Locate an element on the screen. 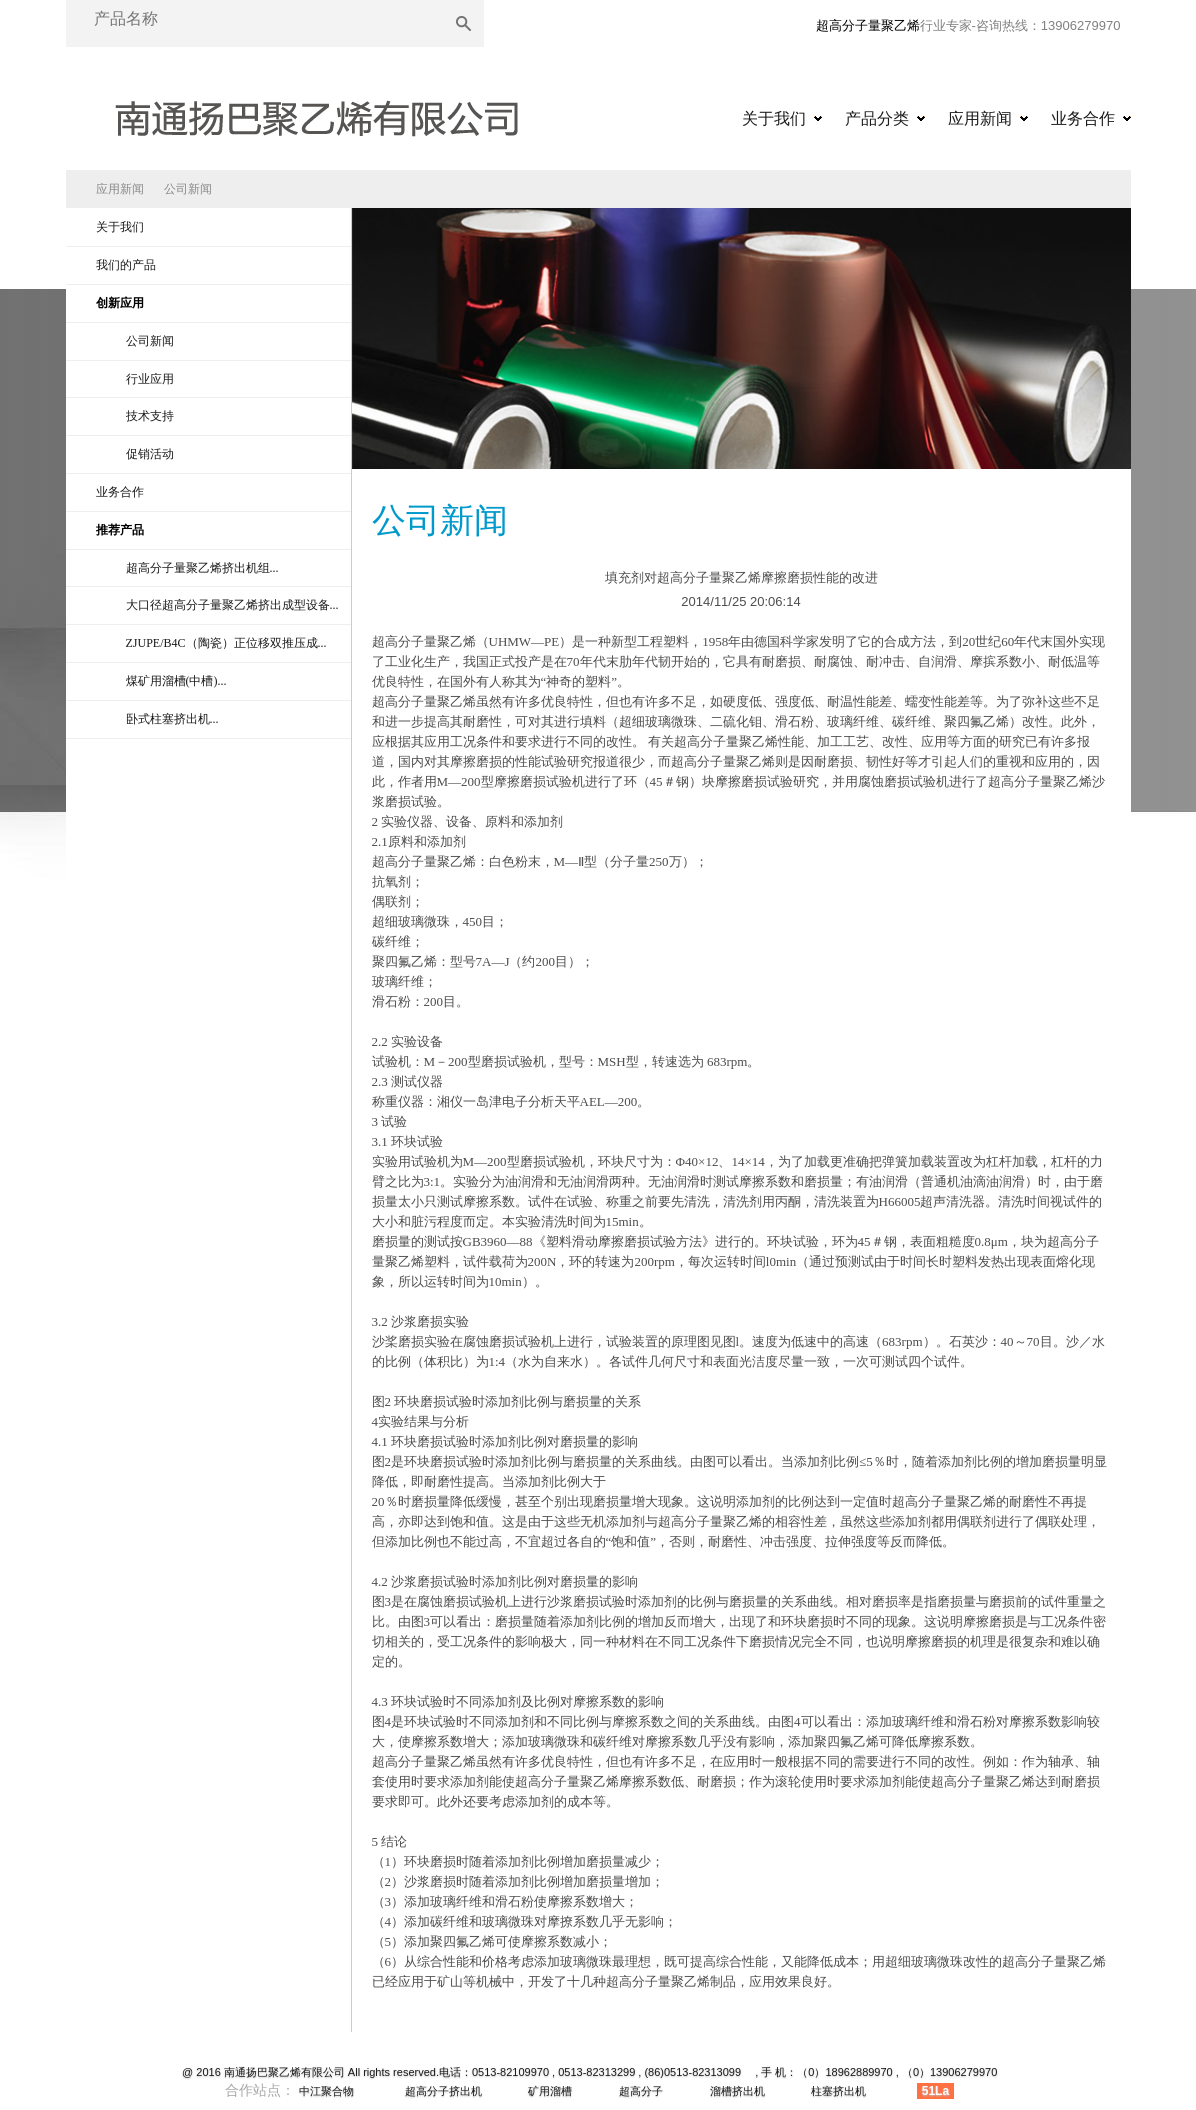 The height and width of the screenshot is (2110, 1196). 超高分子挤出机 is located at coordinates (443, 2091).